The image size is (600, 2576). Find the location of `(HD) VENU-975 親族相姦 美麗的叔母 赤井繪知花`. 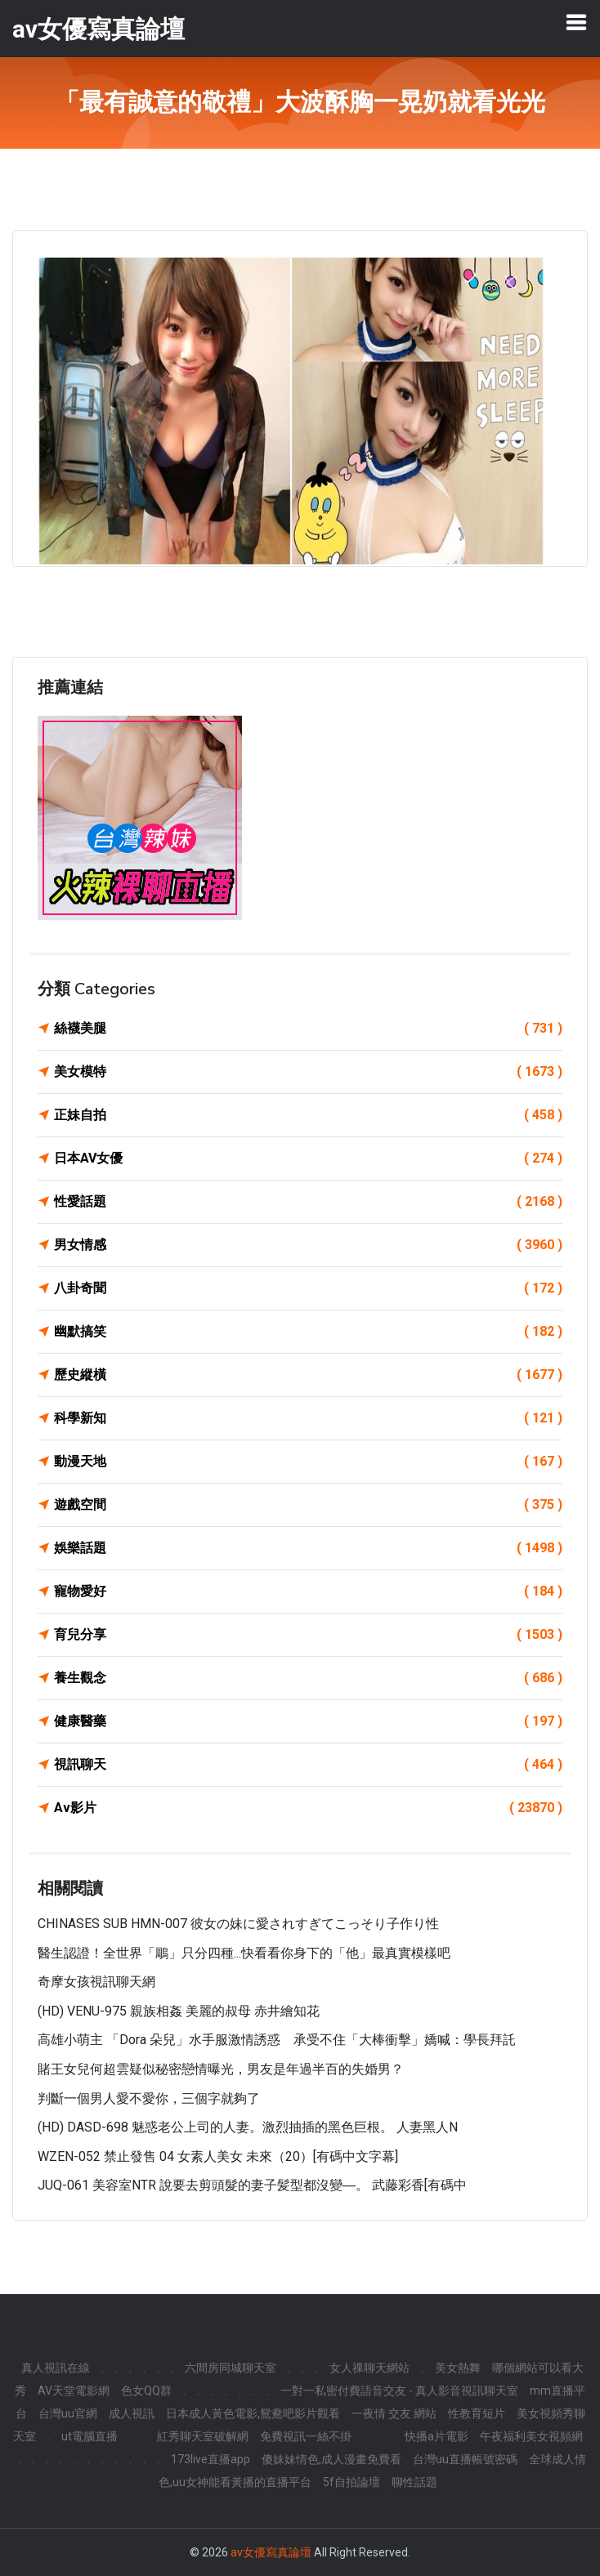

(HD) VENU-975 親族相姦 美麗的叔母 赤井繪知花 is located at coordinates (179, 2011).